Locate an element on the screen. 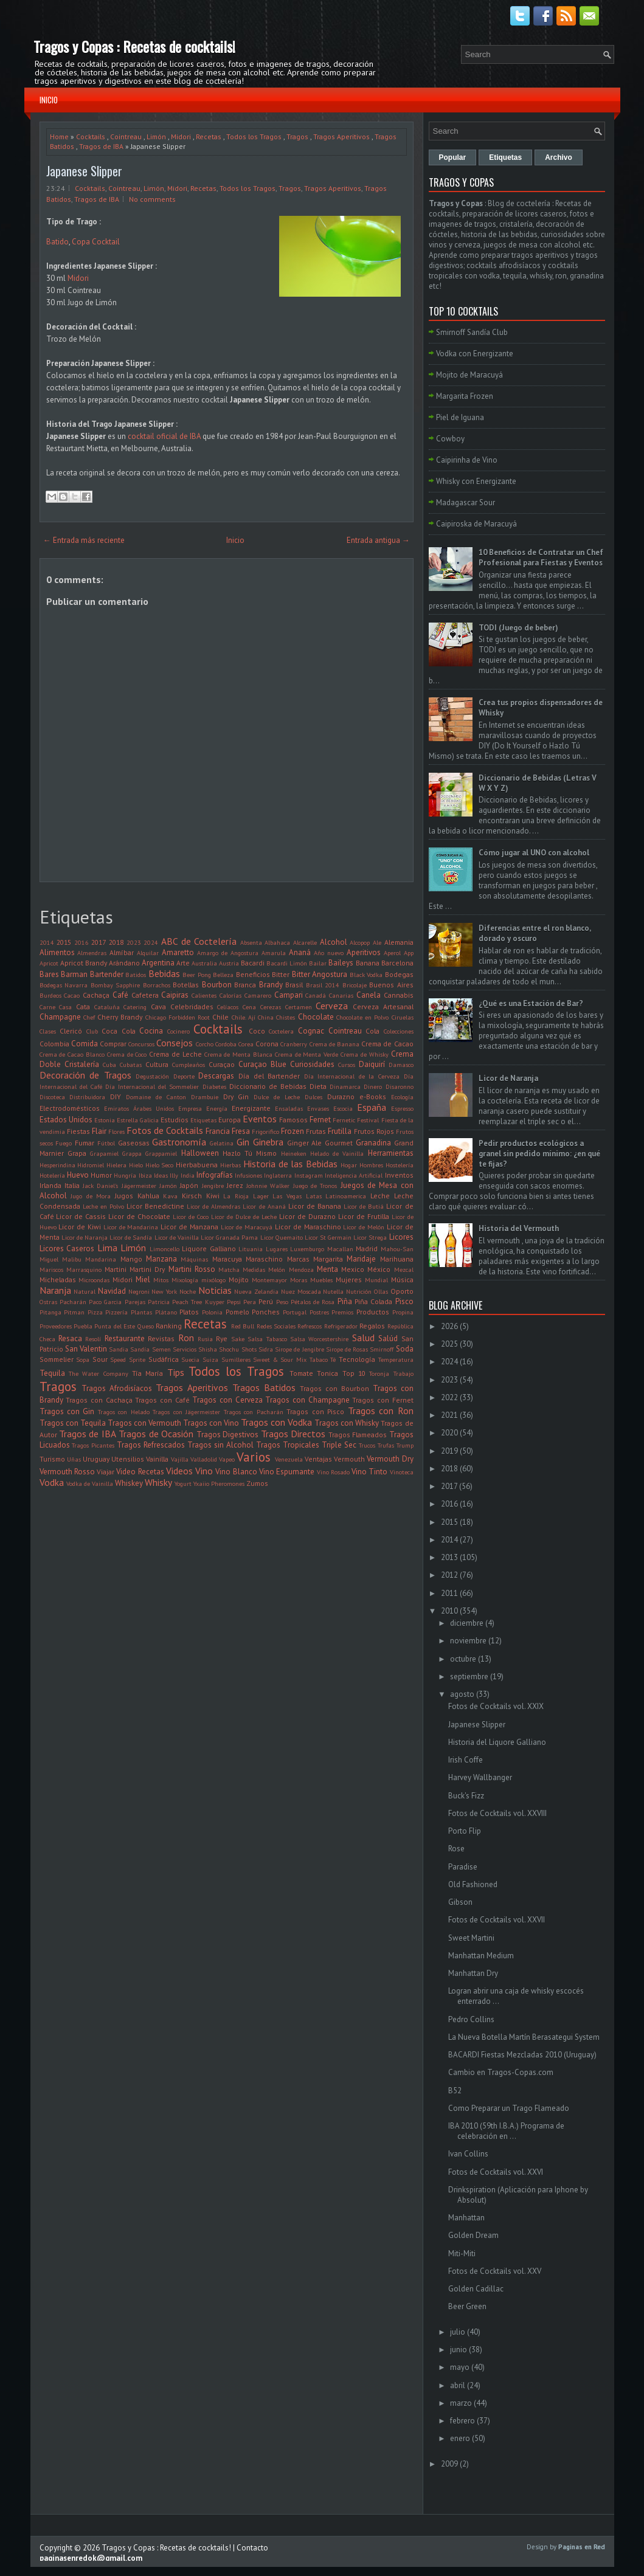 The image size is (644, 2576). Tragos Afrodisíacos is located at coordinates (116, 1388).